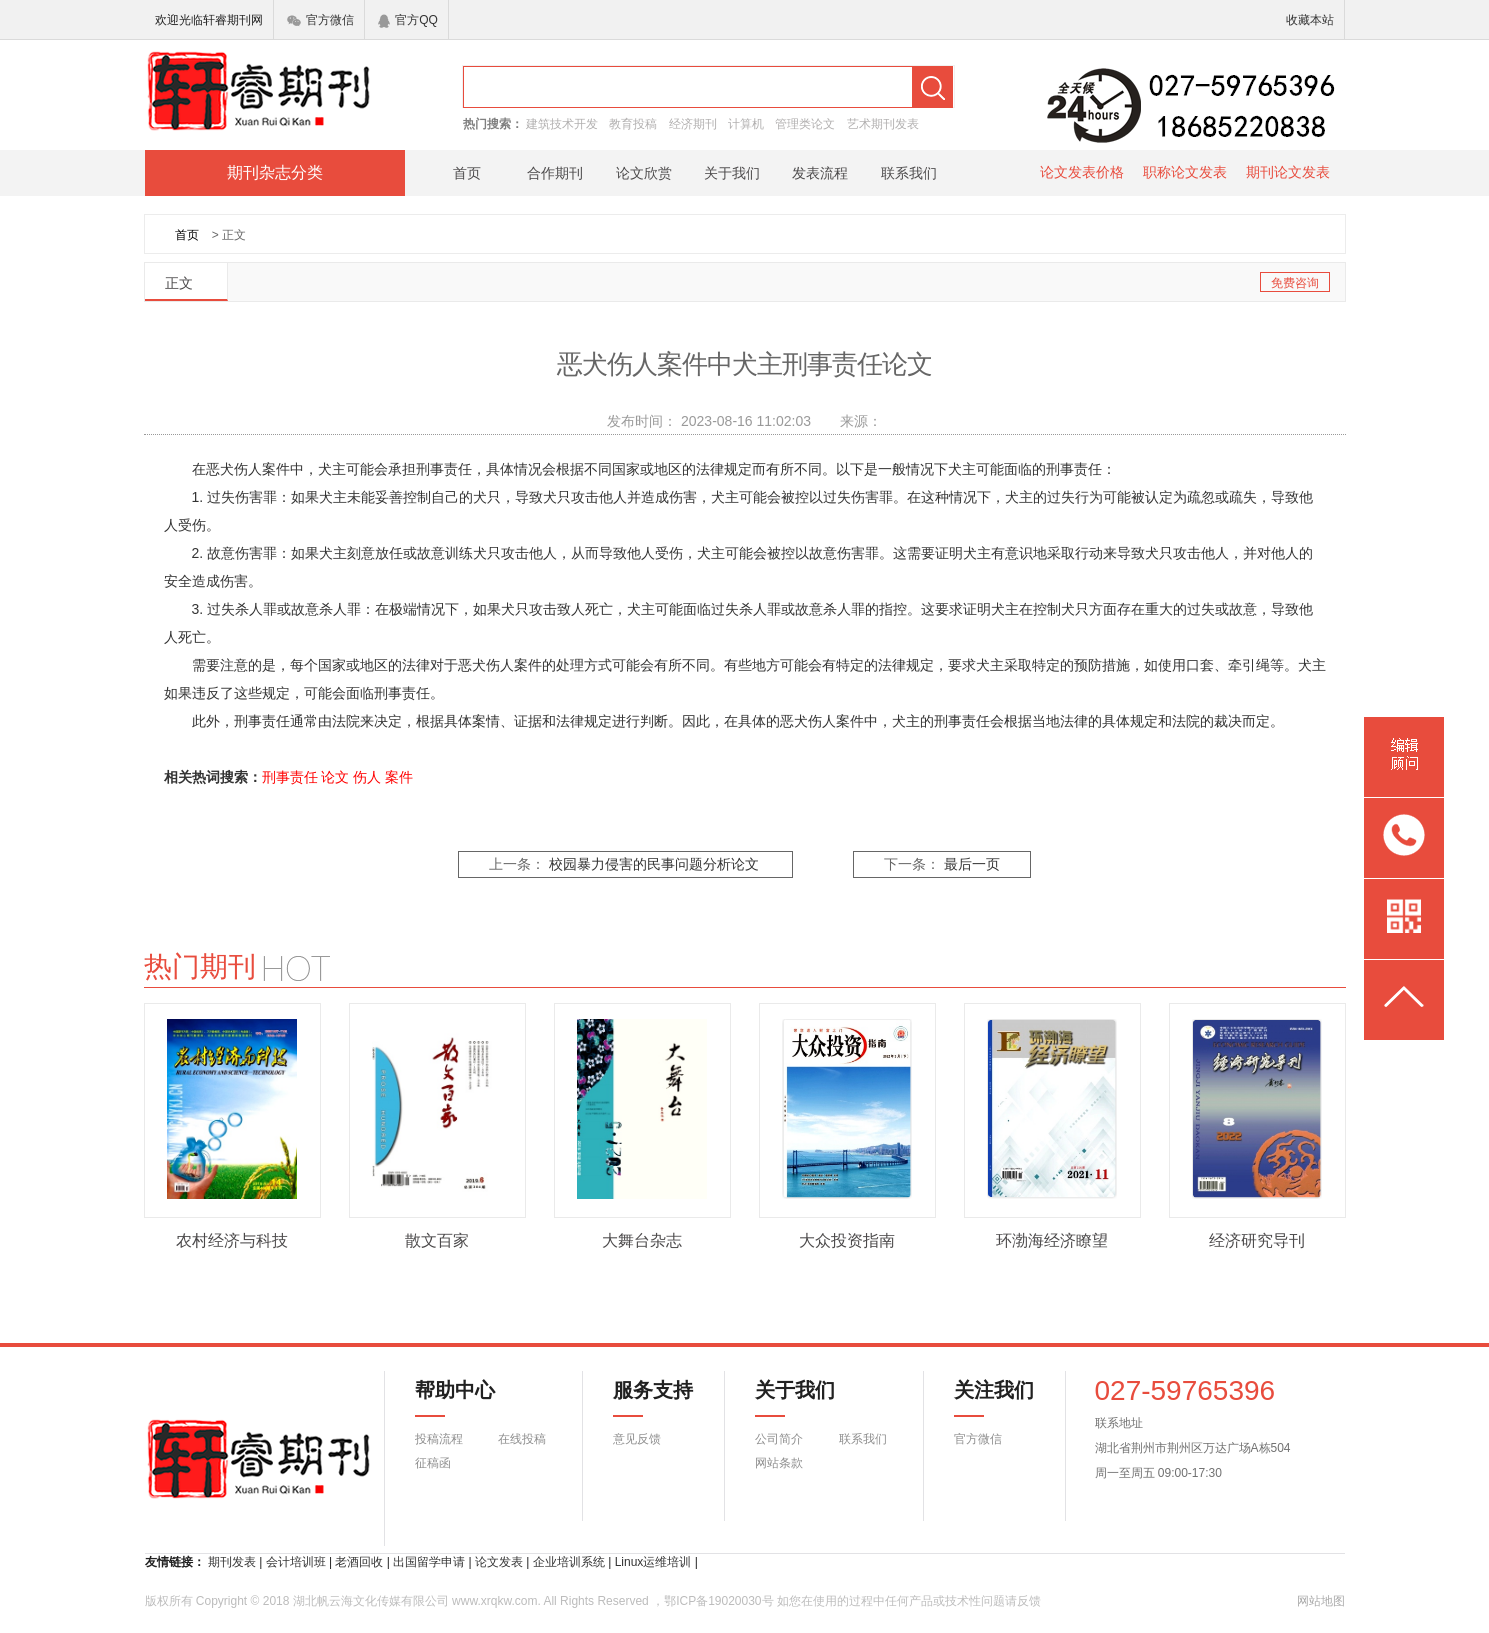 This screenshot has height=1633, width=1489. What do you see at coordinates (642, 1240) in the screenshot?
I see `大舞台杂志` at bounding box center [642, 1240].